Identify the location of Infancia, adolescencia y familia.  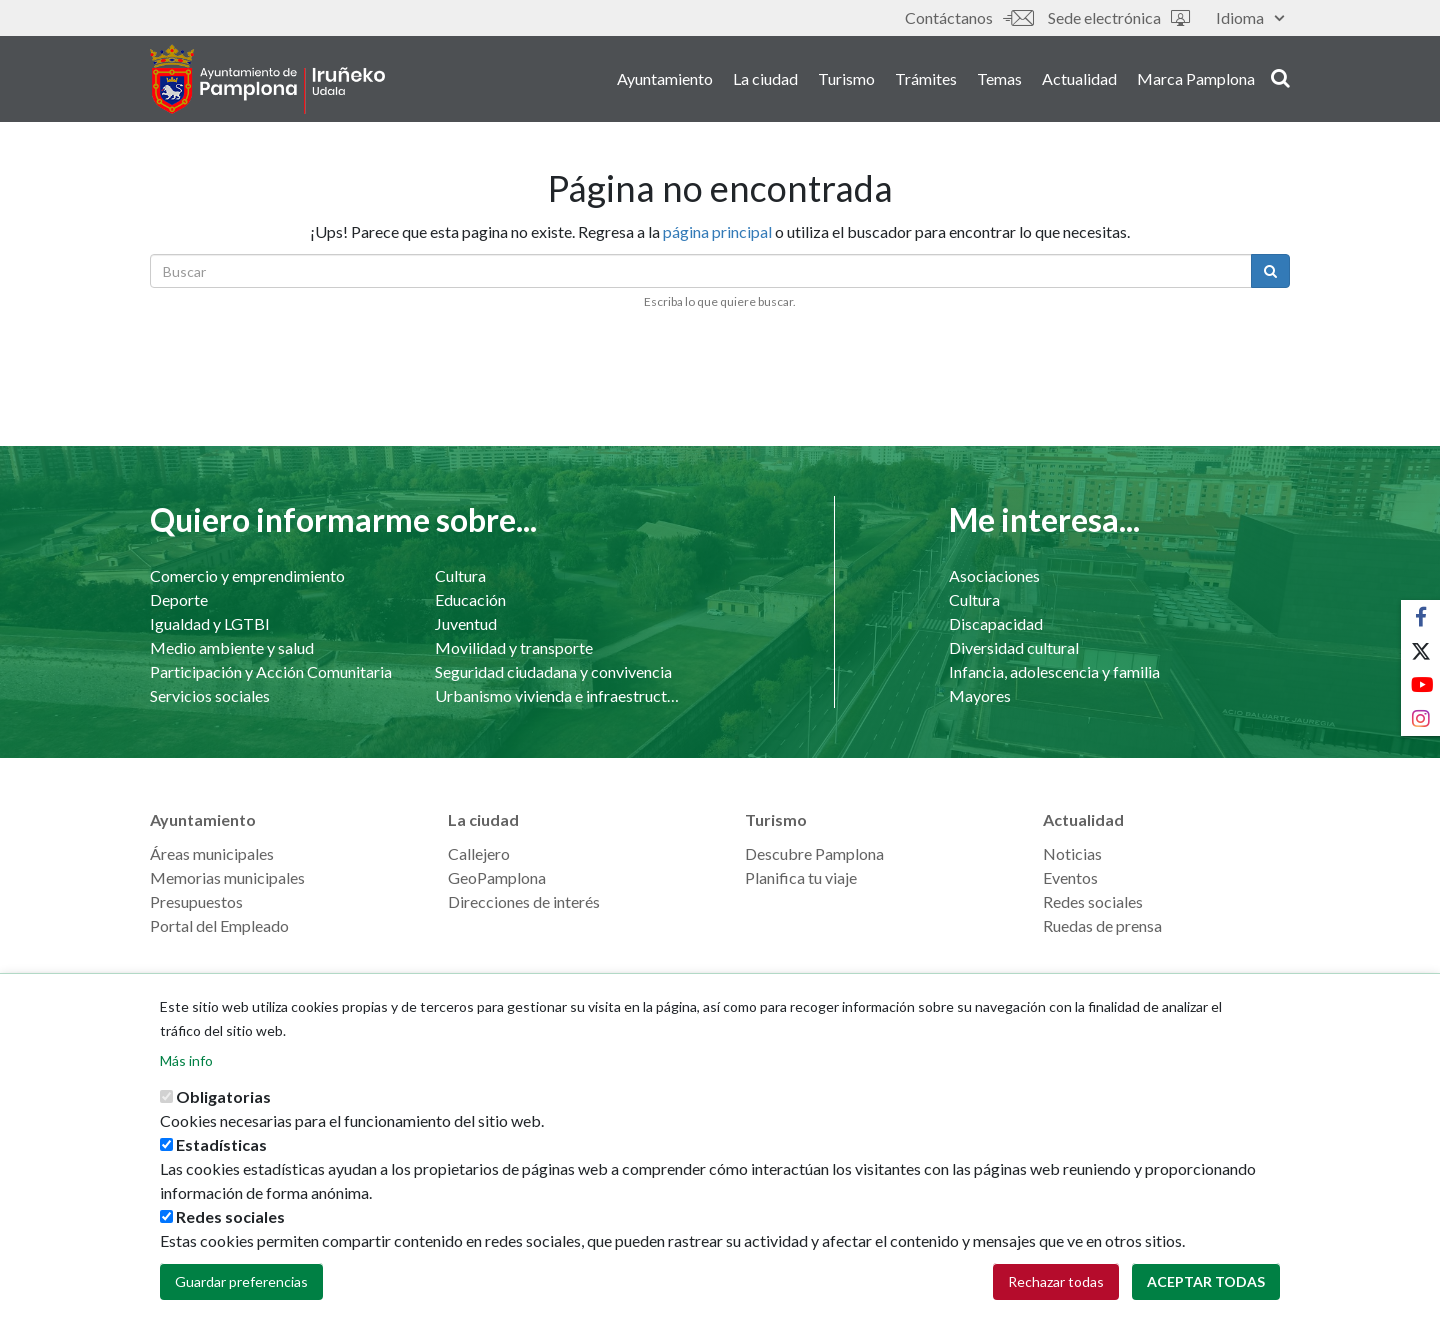
(1054, 671).